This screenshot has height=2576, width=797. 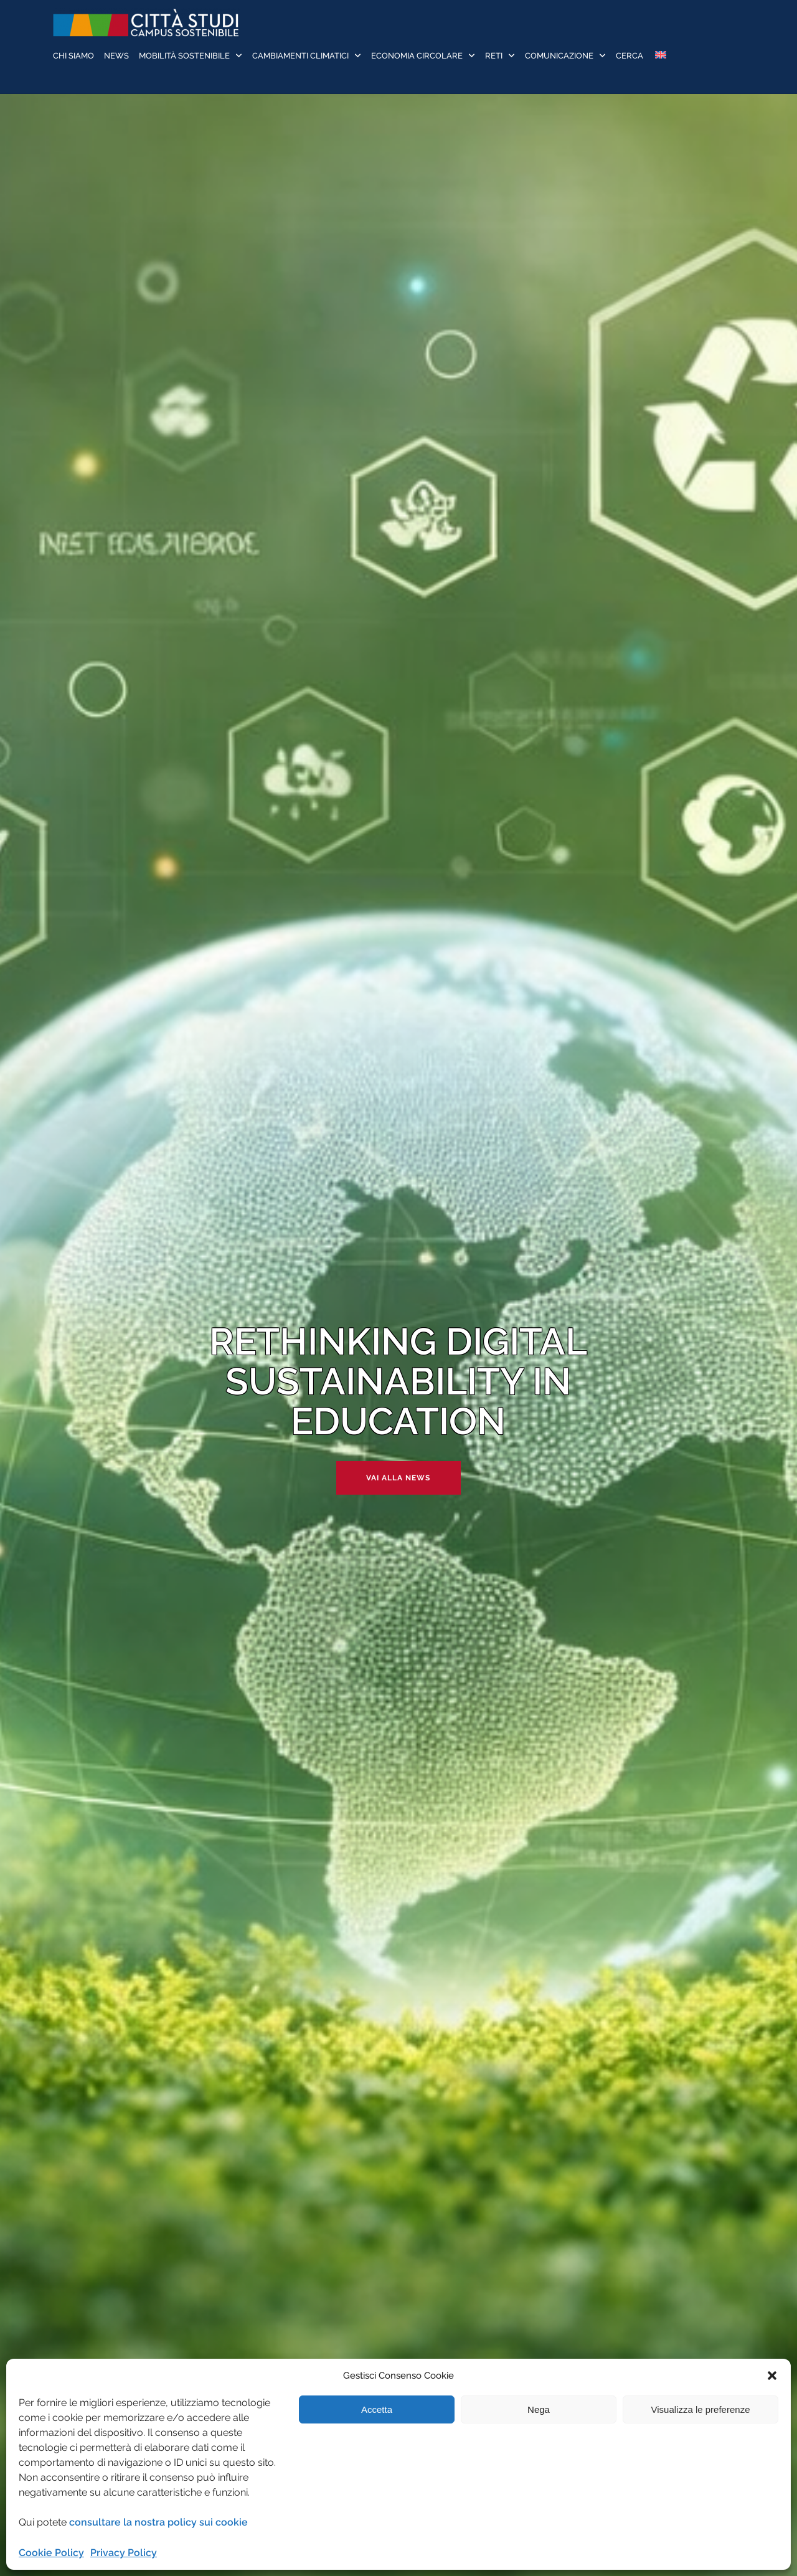 What do you see at coordinates (123, 2553) in the screenshot?
I see `Privacy Policy` at bounding box center [123, 2553].